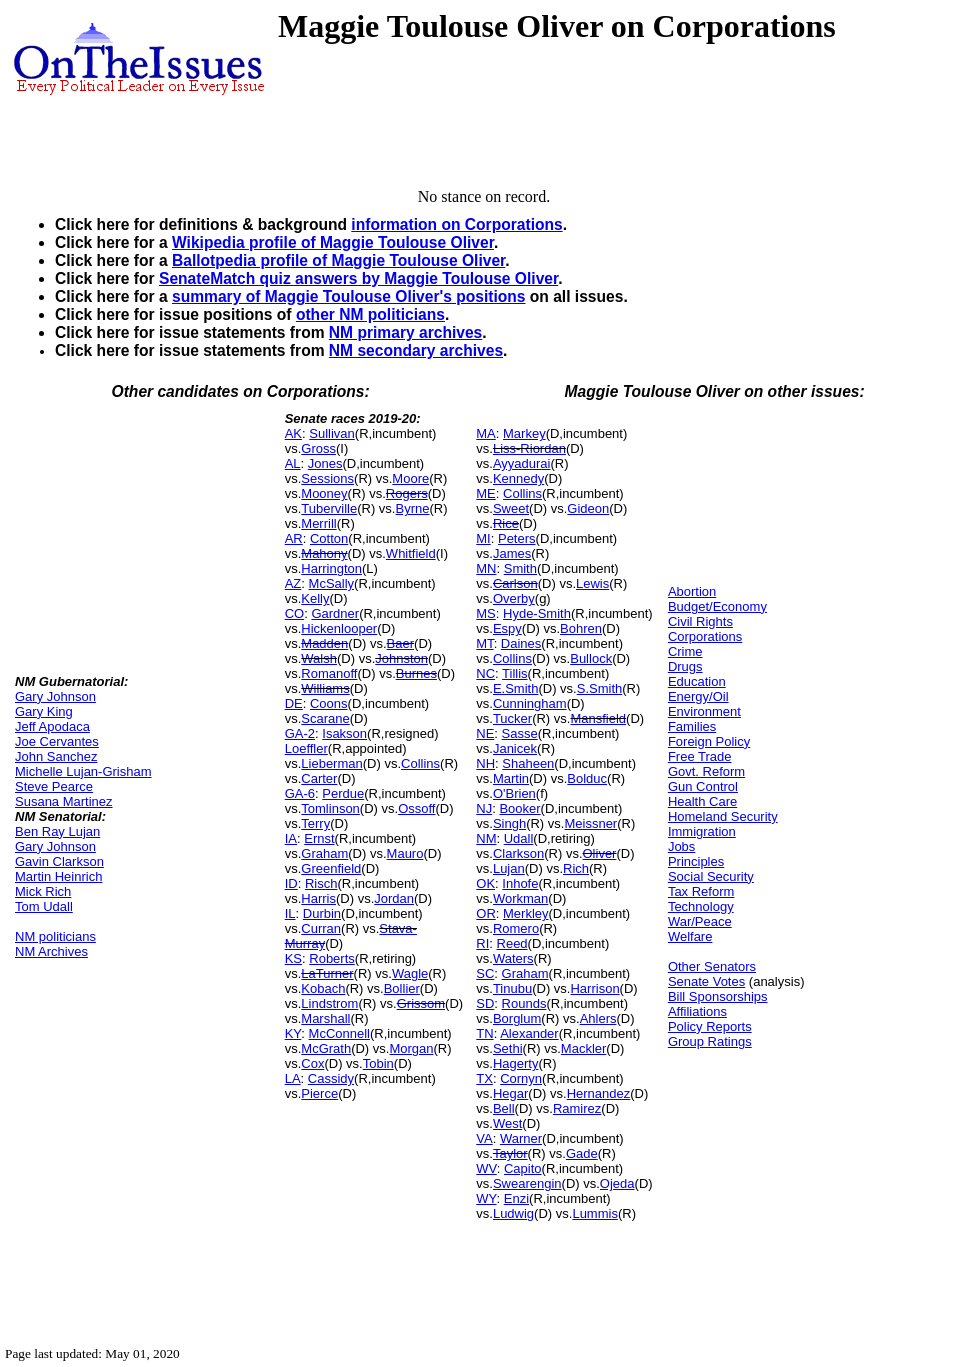 Image resolution: width=968 pixels, height=1367 pixels. What do you see at coordinates (577, 1108) in the screenshot?
I see `Ramirez` at bounding box center [577, 1108].